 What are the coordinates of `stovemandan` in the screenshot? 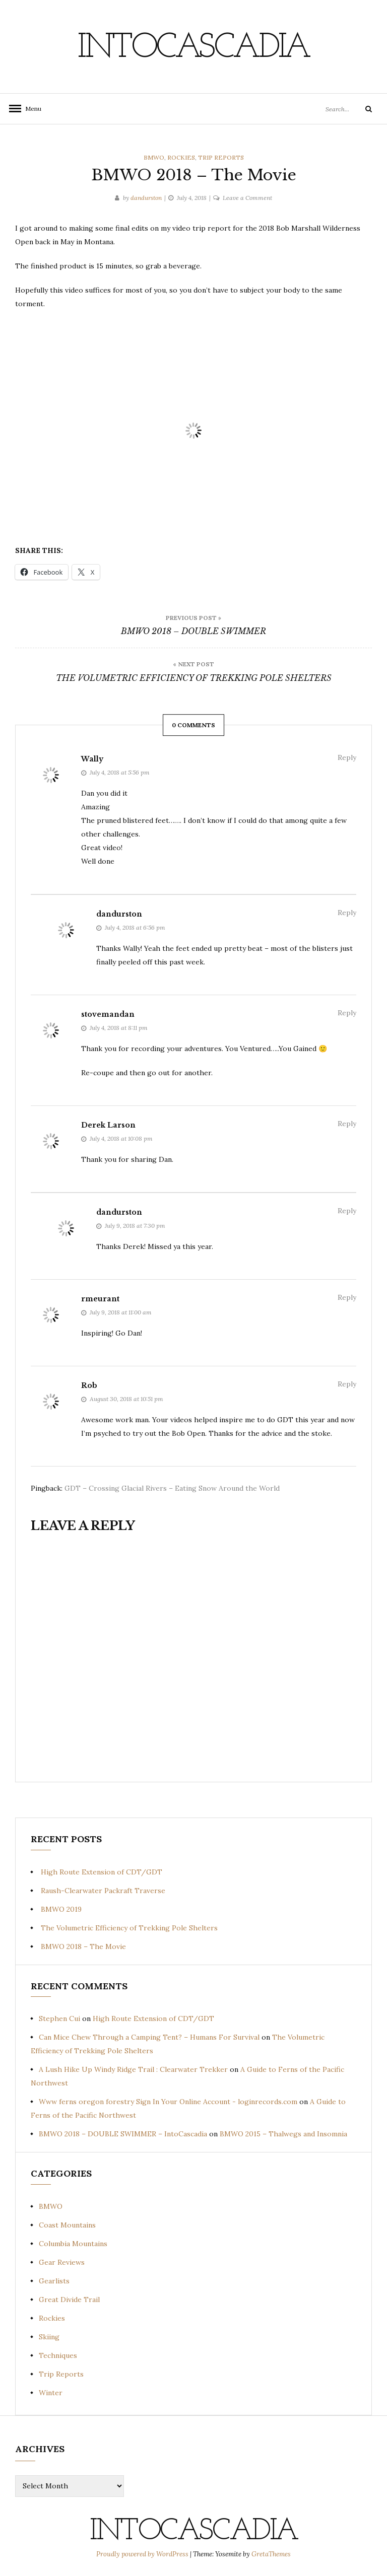 It's located at (108, 1014).